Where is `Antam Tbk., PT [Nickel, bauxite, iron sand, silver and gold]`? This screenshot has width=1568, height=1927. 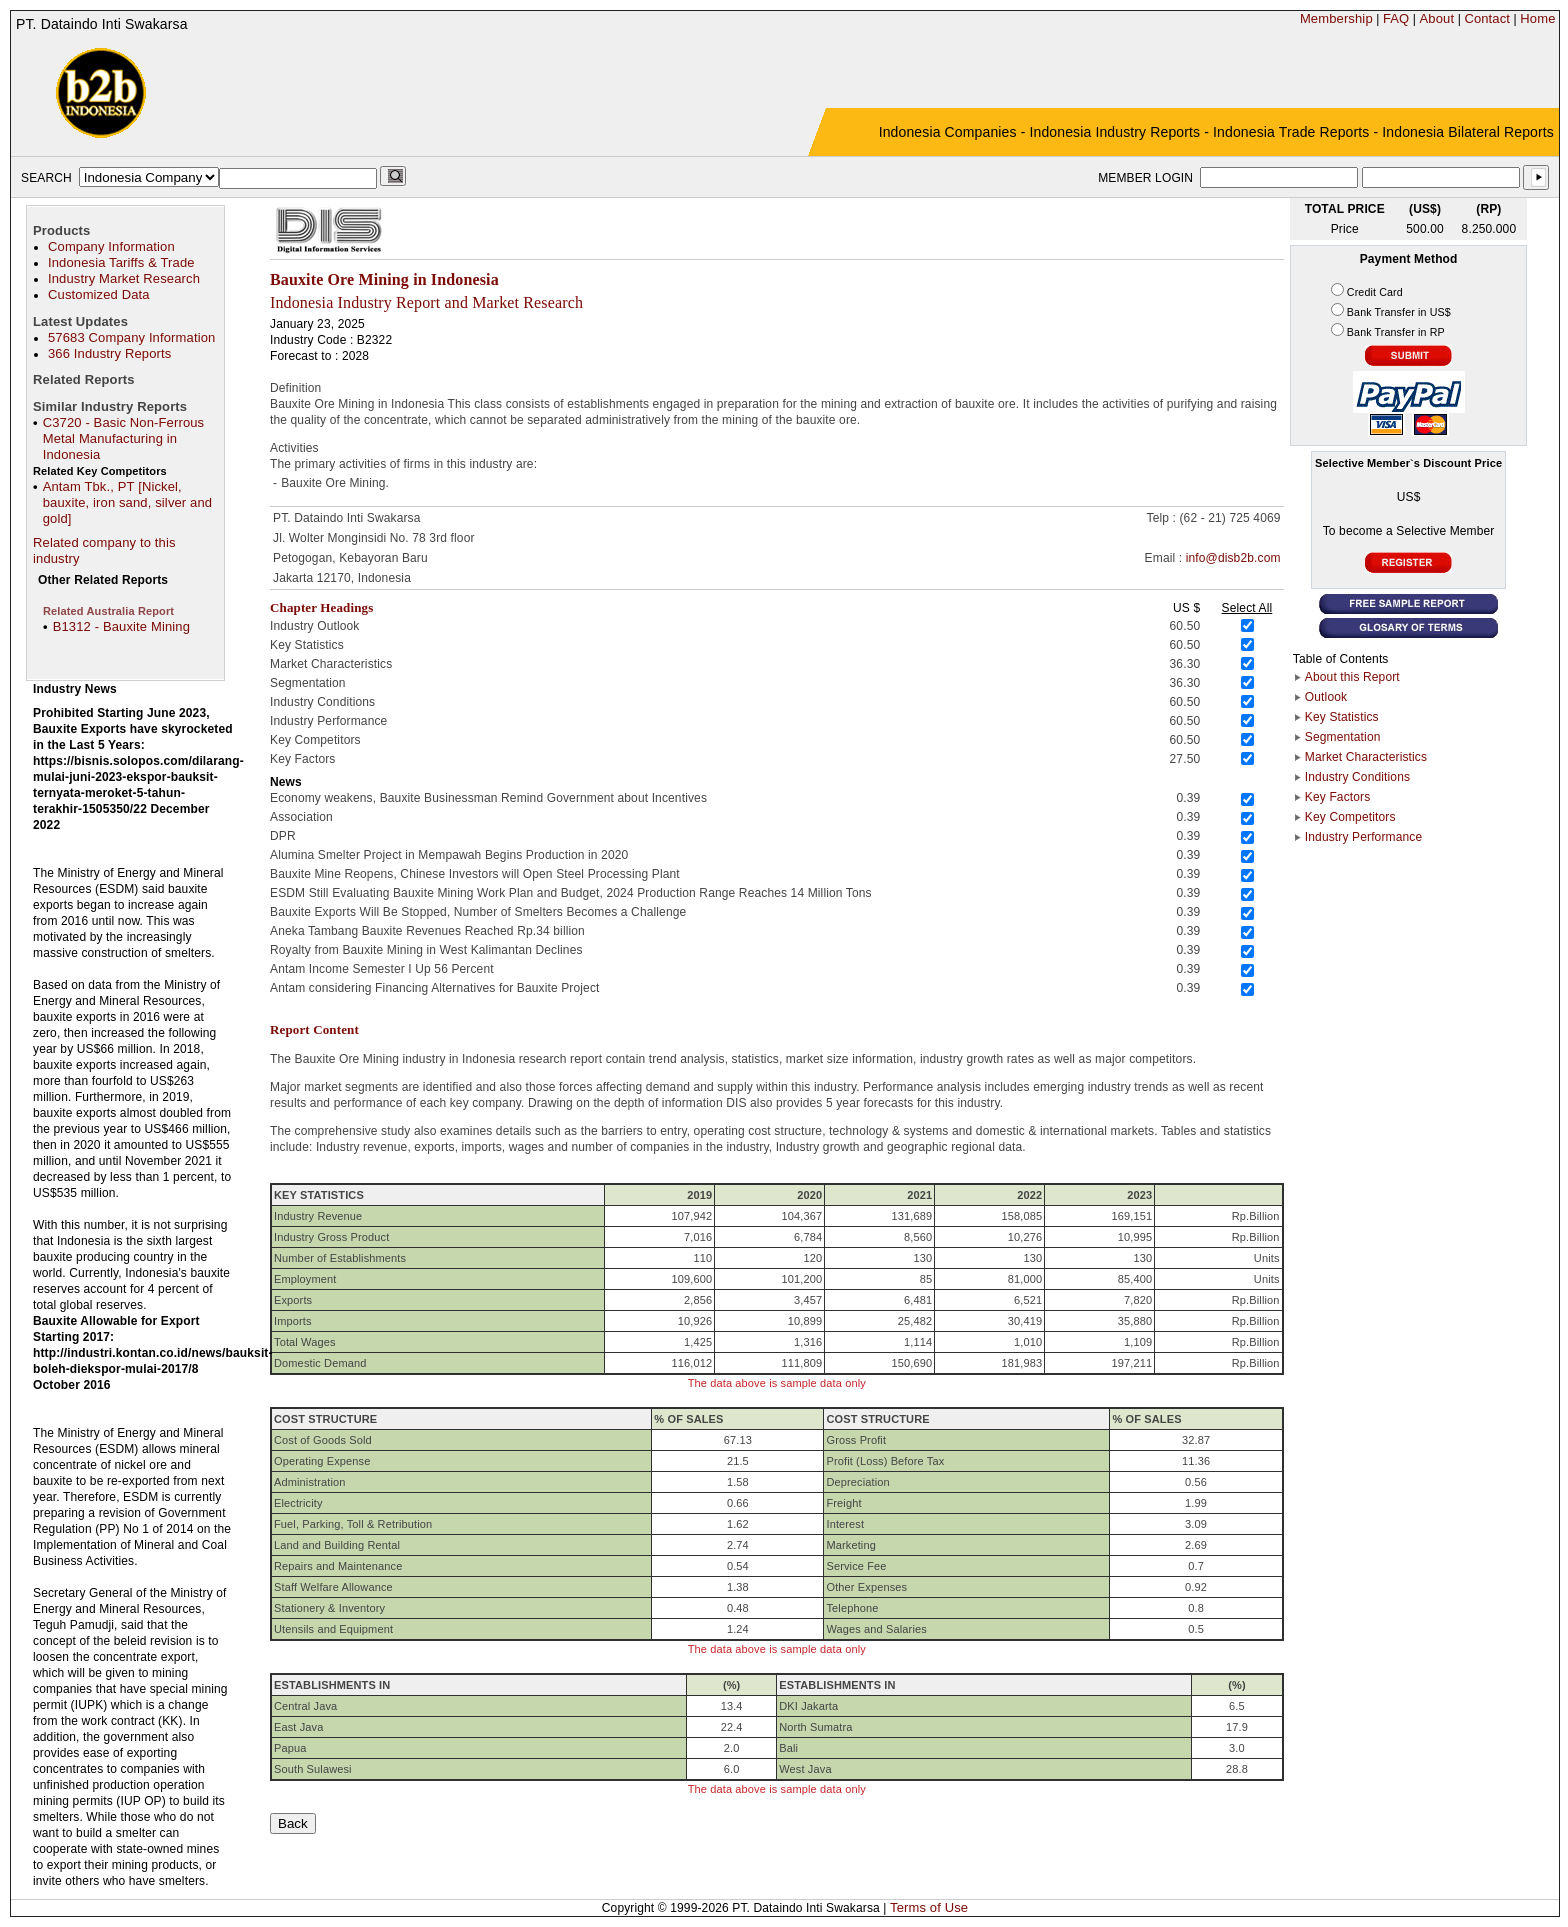 Antam Tbk., PT [Nickel, bauxite, iron sand, silver and gold] is located at coordinates (127, 502).